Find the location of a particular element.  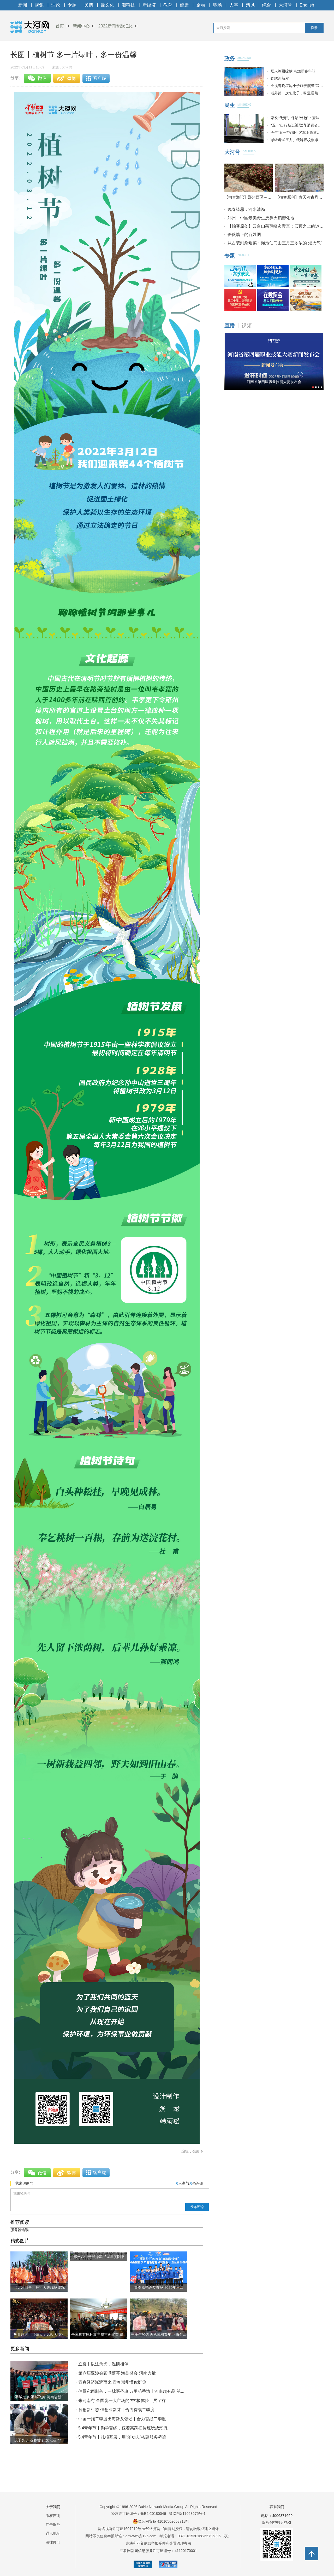

健康 is located at coordinates (184, 5).